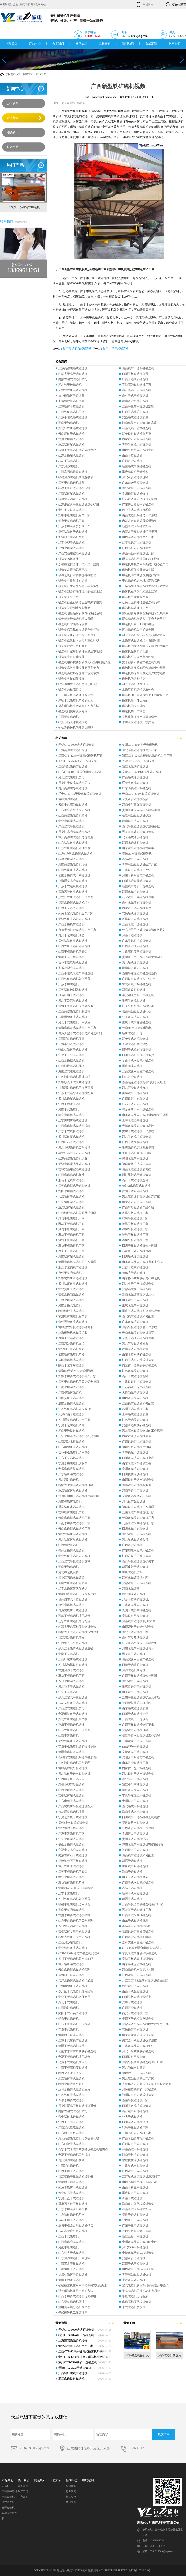 This screenshot has width=186, height=2576. Describe the element at coordinates (74, 1419) in the screenshot. I see `四川湿式磁选机生产厂家` at that location.